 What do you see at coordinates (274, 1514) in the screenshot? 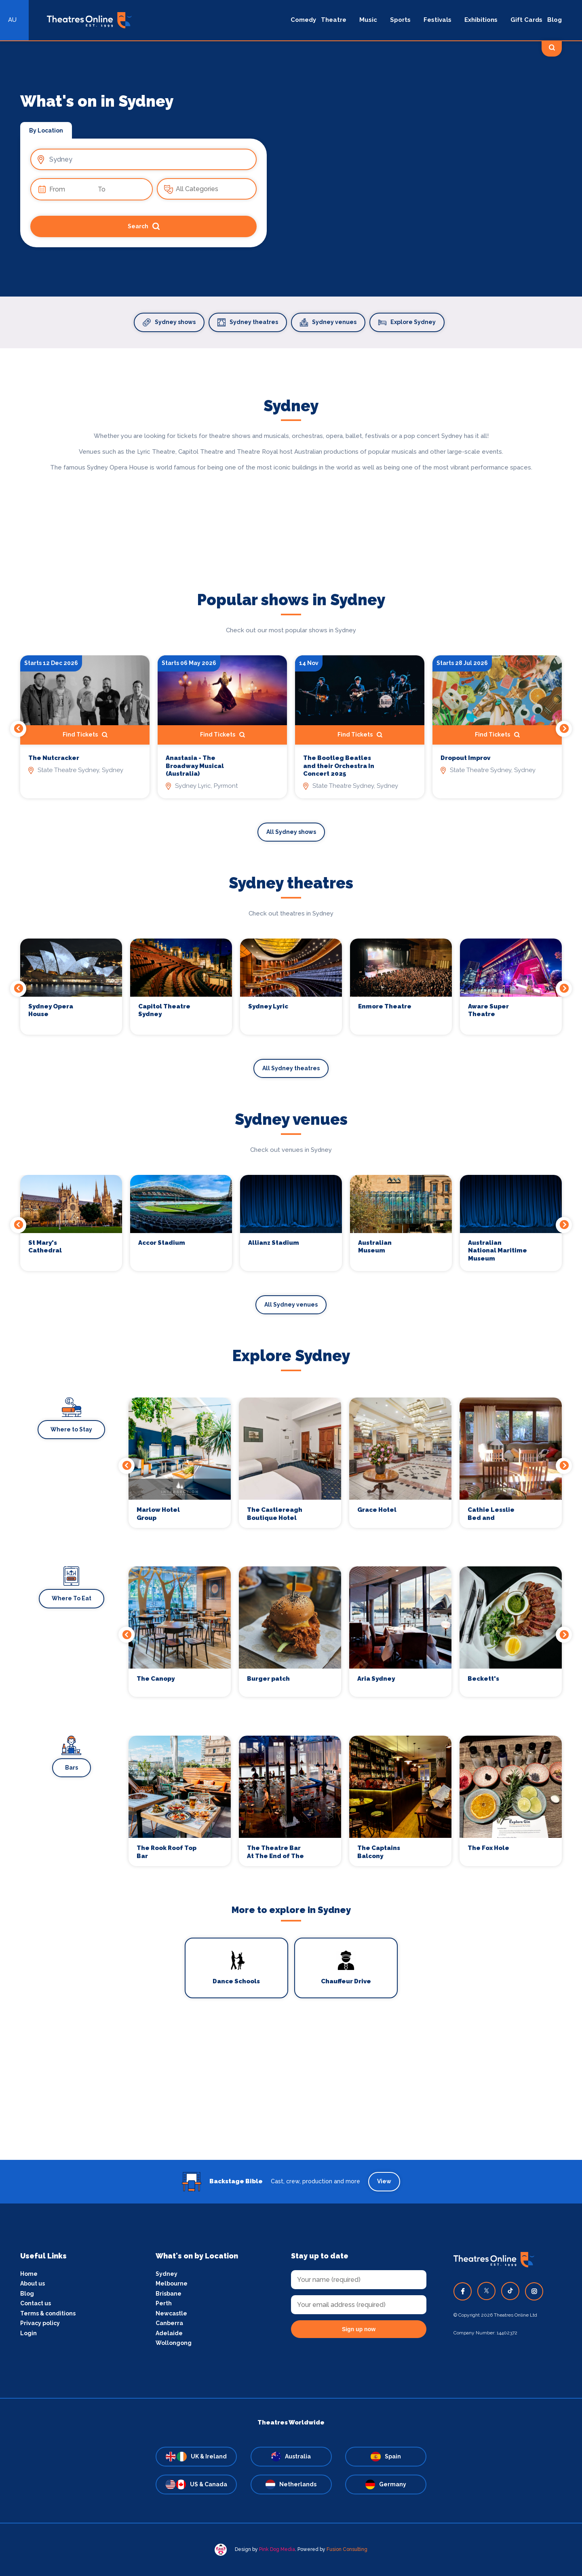
I see `The Castlereagh Boutique Hotel` at bounding box center [274, 1514].